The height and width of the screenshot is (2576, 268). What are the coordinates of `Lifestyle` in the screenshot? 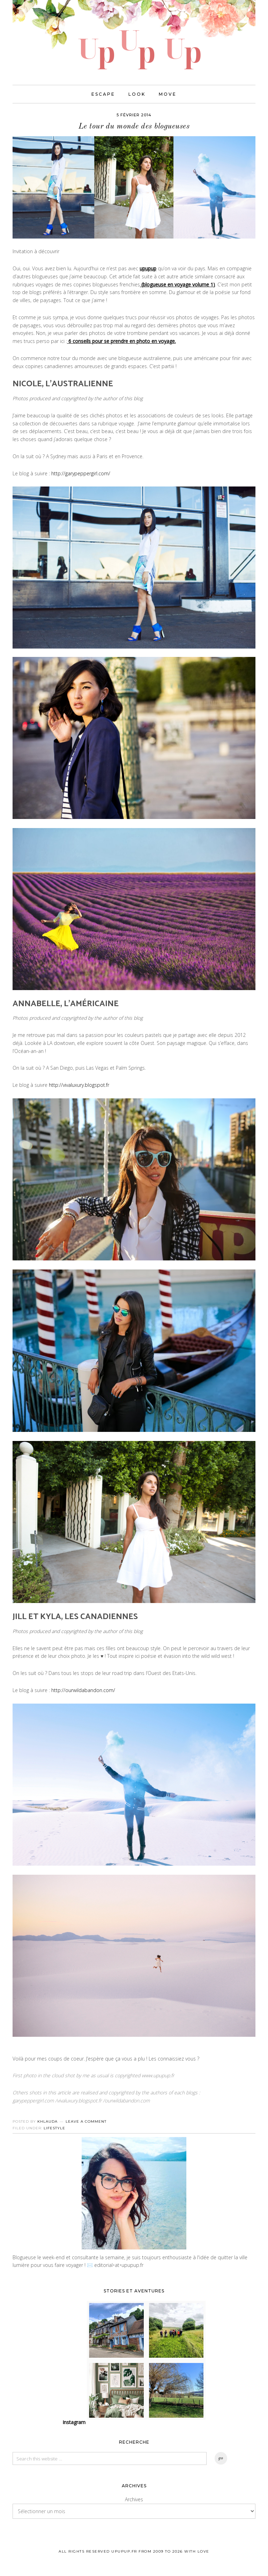 It's located at (54, 2128).